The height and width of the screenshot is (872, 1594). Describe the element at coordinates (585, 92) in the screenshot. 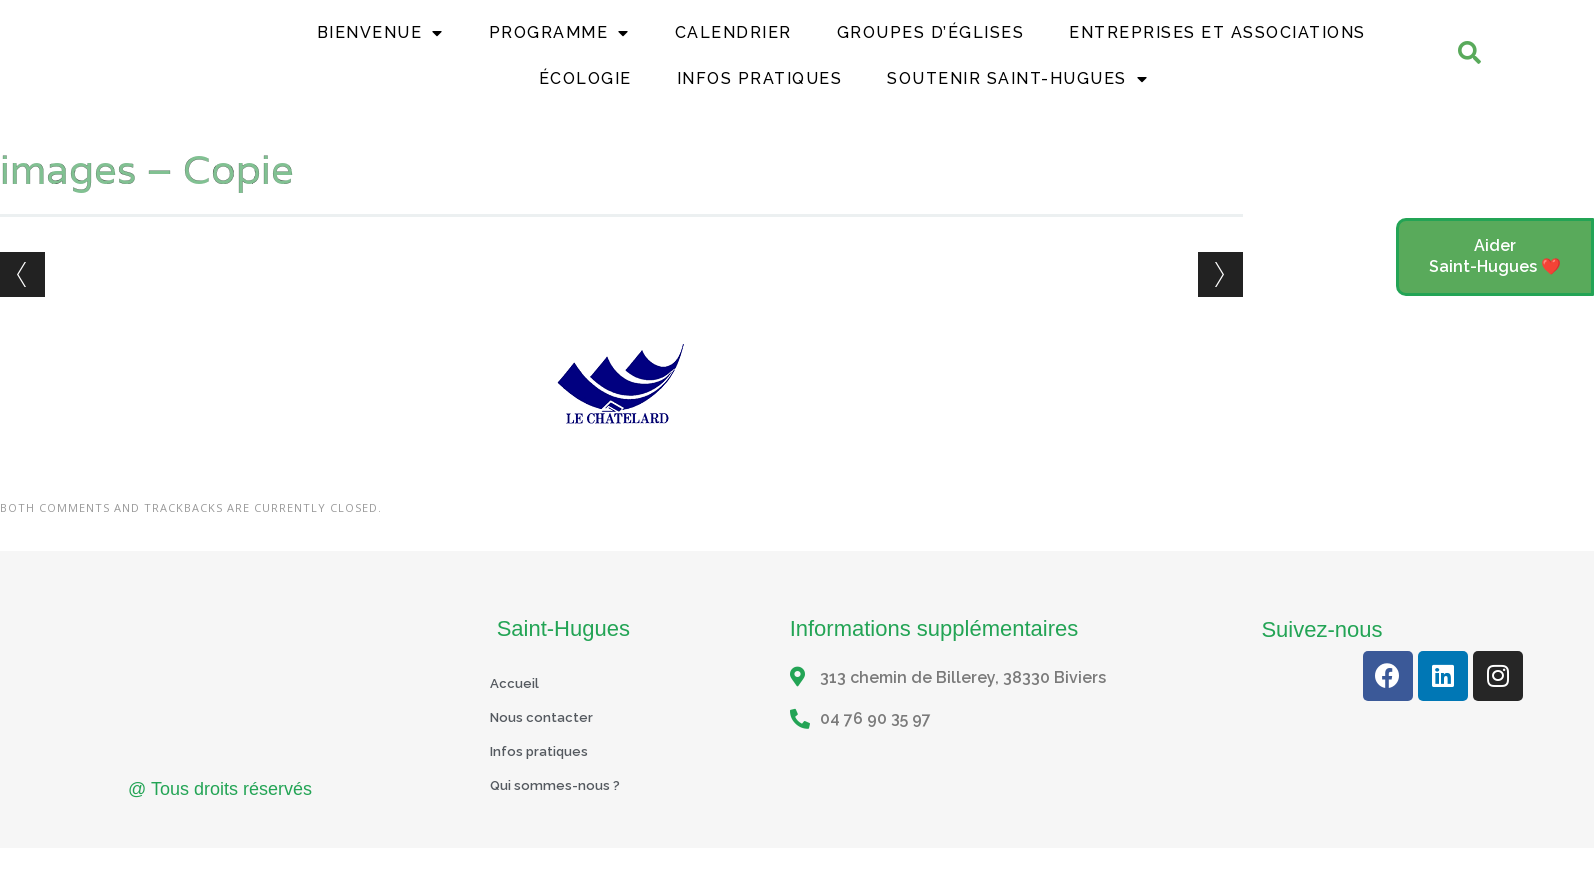

I see `Écologie` at that location.